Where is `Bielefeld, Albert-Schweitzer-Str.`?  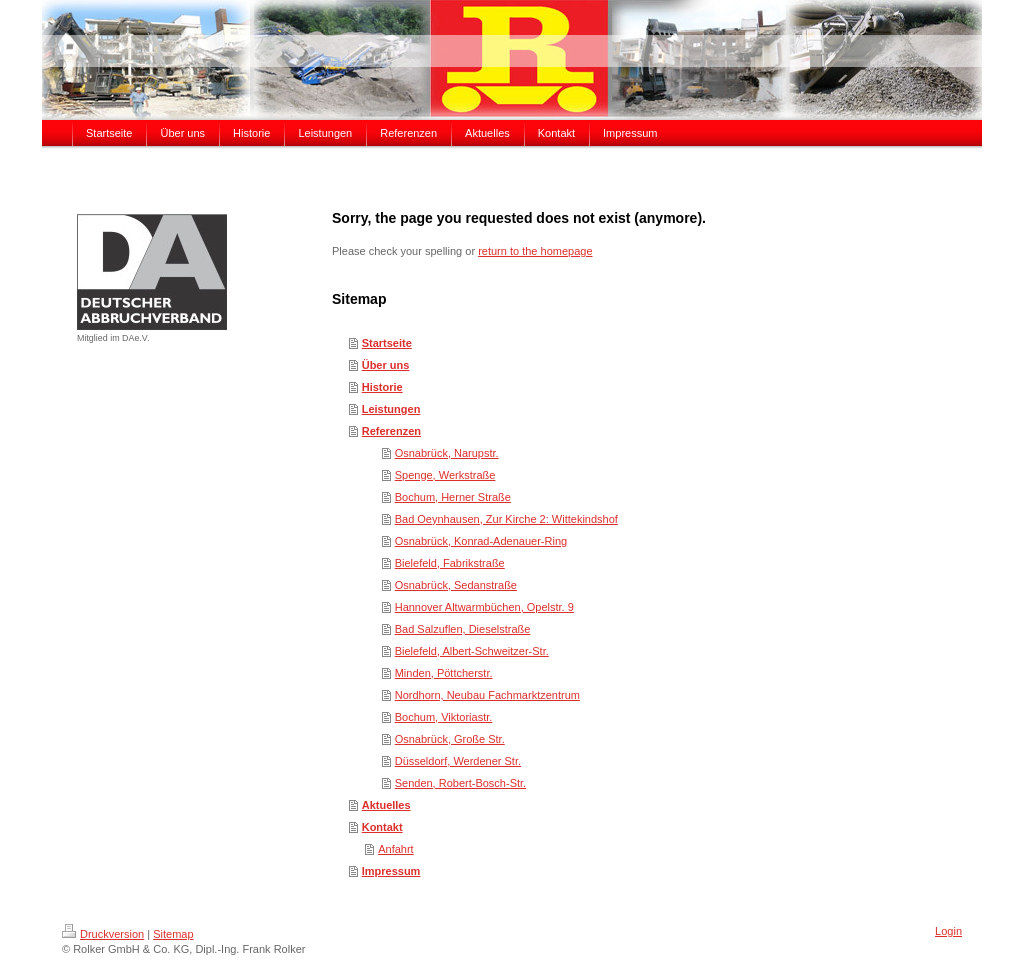
Bielefeld, Albert-Schweitzer-Str. is located at coordinates (472, 651).